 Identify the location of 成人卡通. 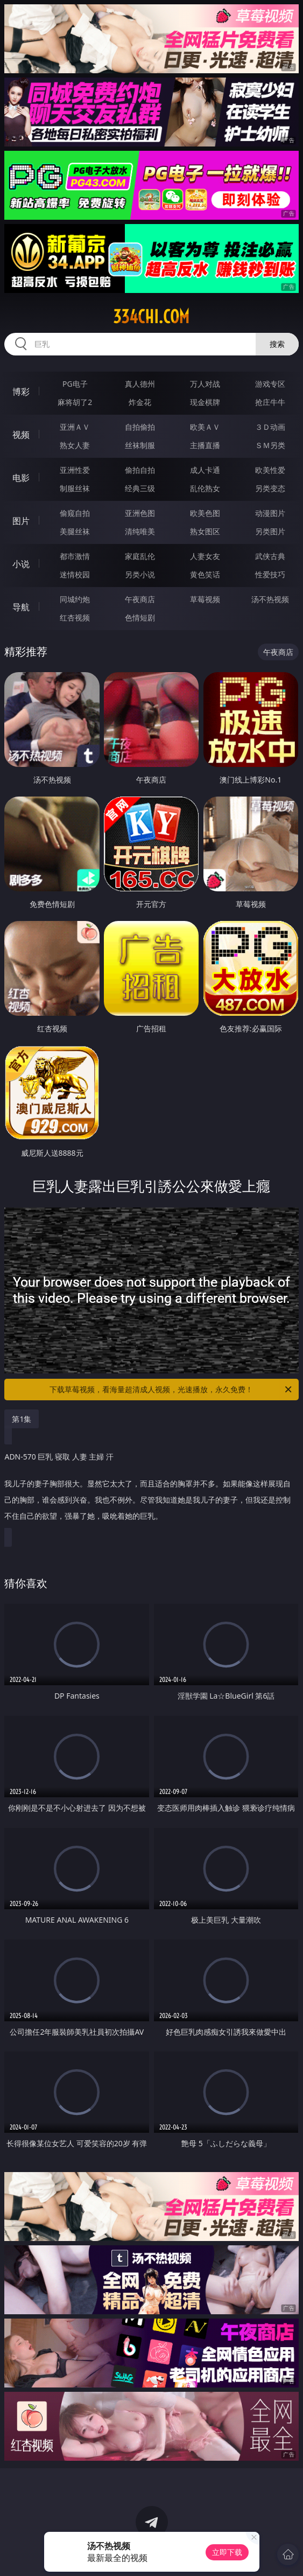
(205, 470).